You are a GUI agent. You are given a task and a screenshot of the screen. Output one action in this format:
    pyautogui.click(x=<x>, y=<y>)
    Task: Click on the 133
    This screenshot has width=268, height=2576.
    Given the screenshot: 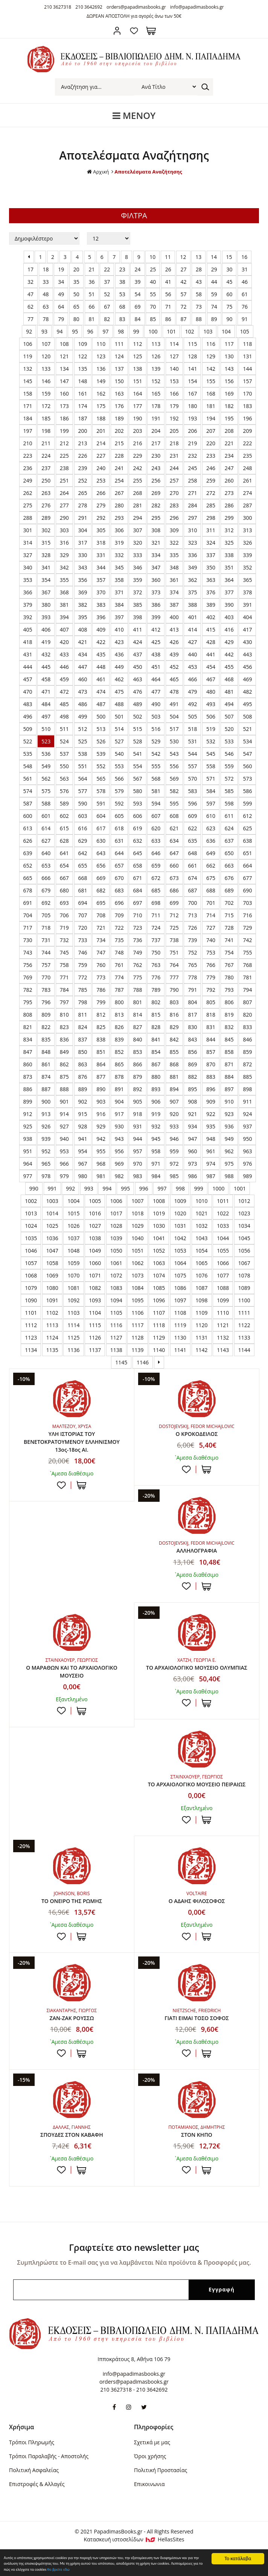 What is the action you would take?
    pyautogui.click(x=45, y=368)
    